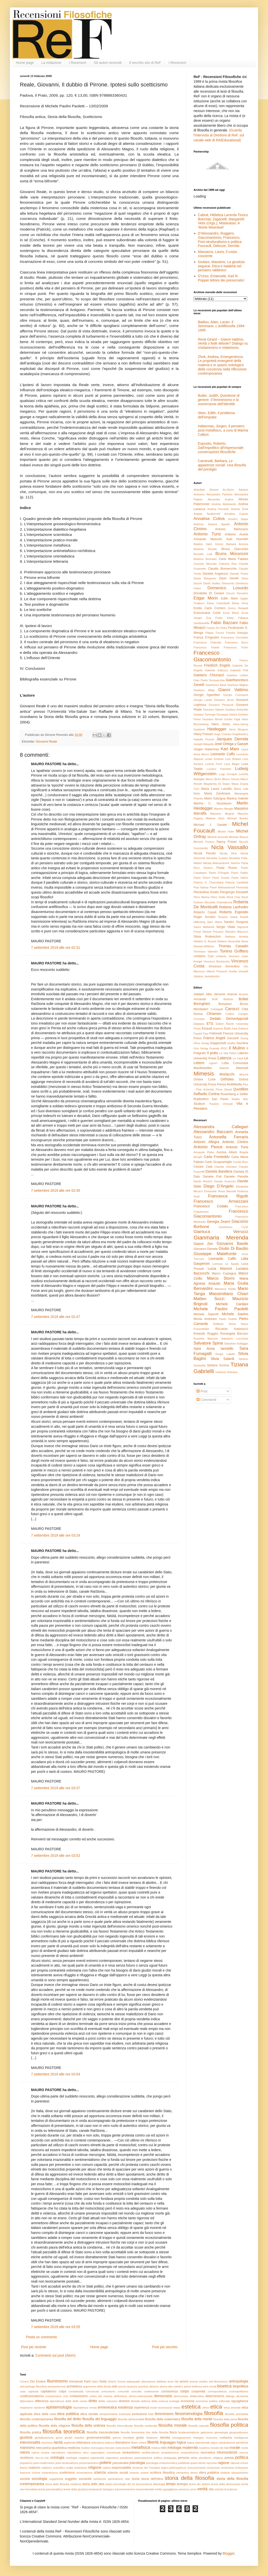 The image size is (268, 2576). I want to click on Georgia Zeami, so click(218, 1222).